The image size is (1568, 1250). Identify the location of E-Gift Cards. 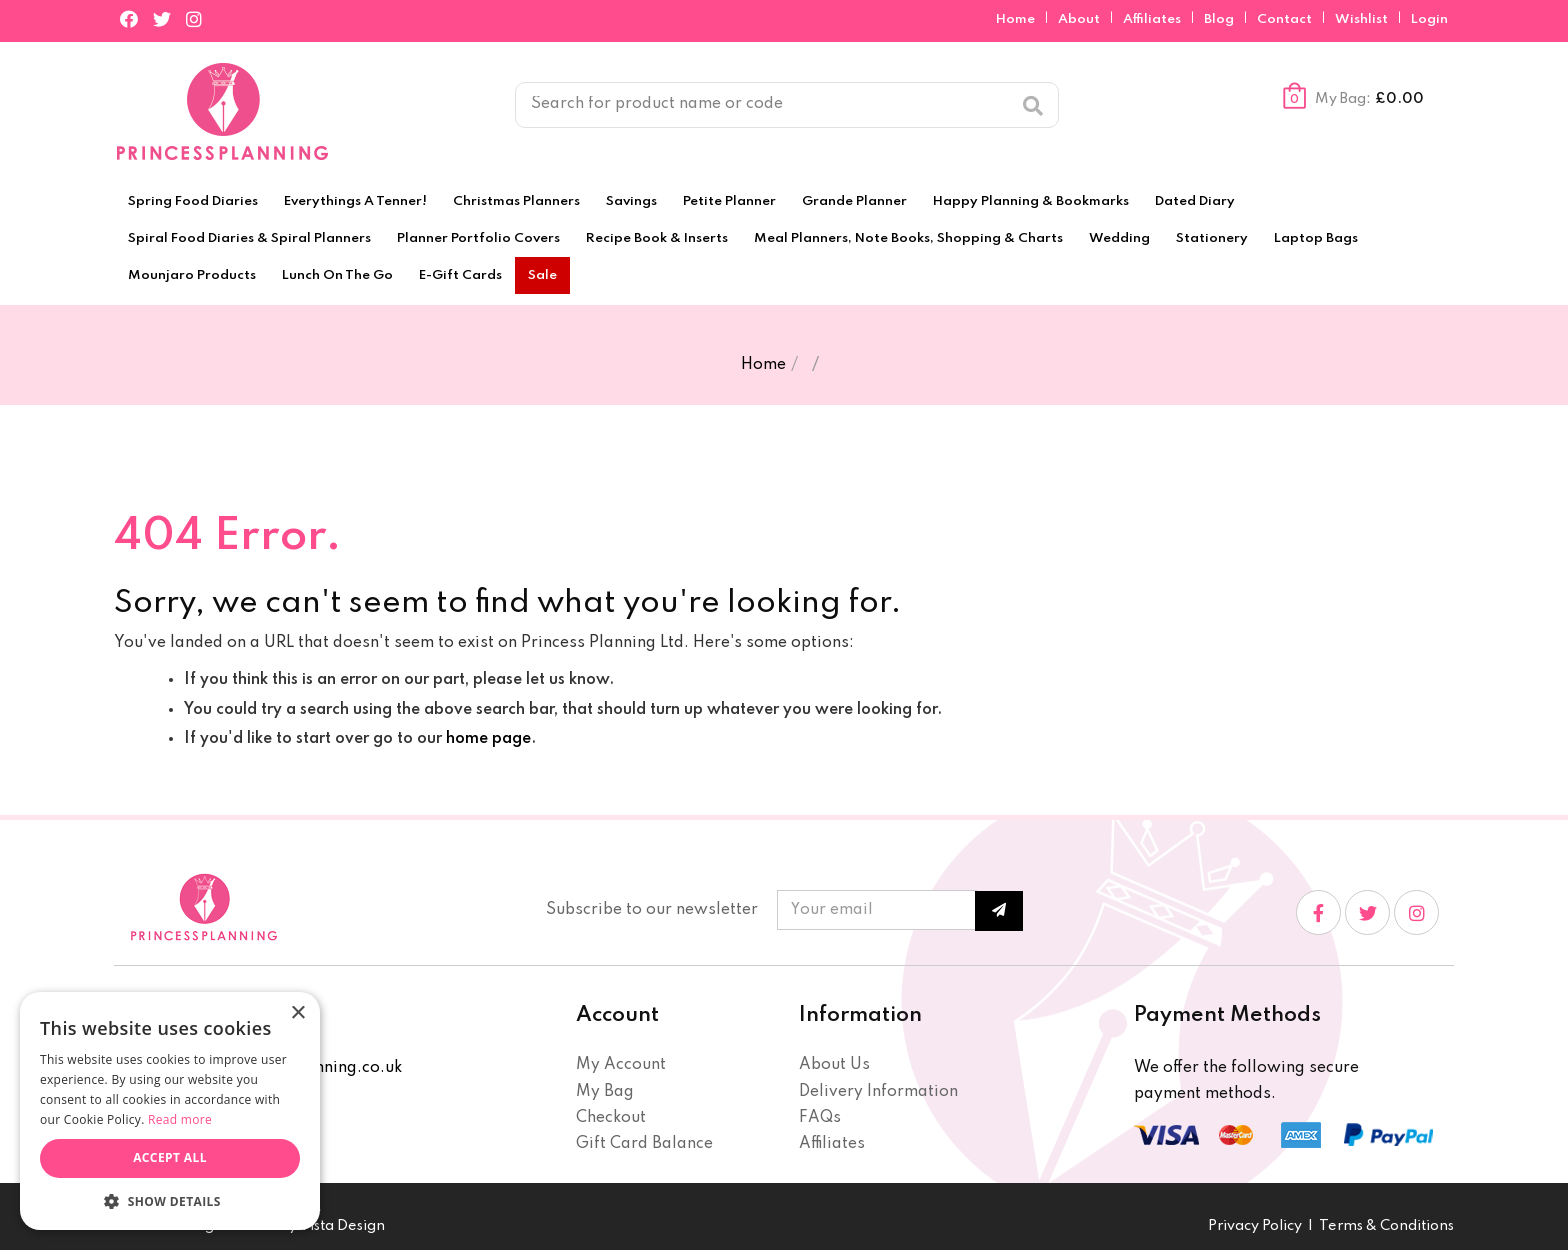
(460, 275).